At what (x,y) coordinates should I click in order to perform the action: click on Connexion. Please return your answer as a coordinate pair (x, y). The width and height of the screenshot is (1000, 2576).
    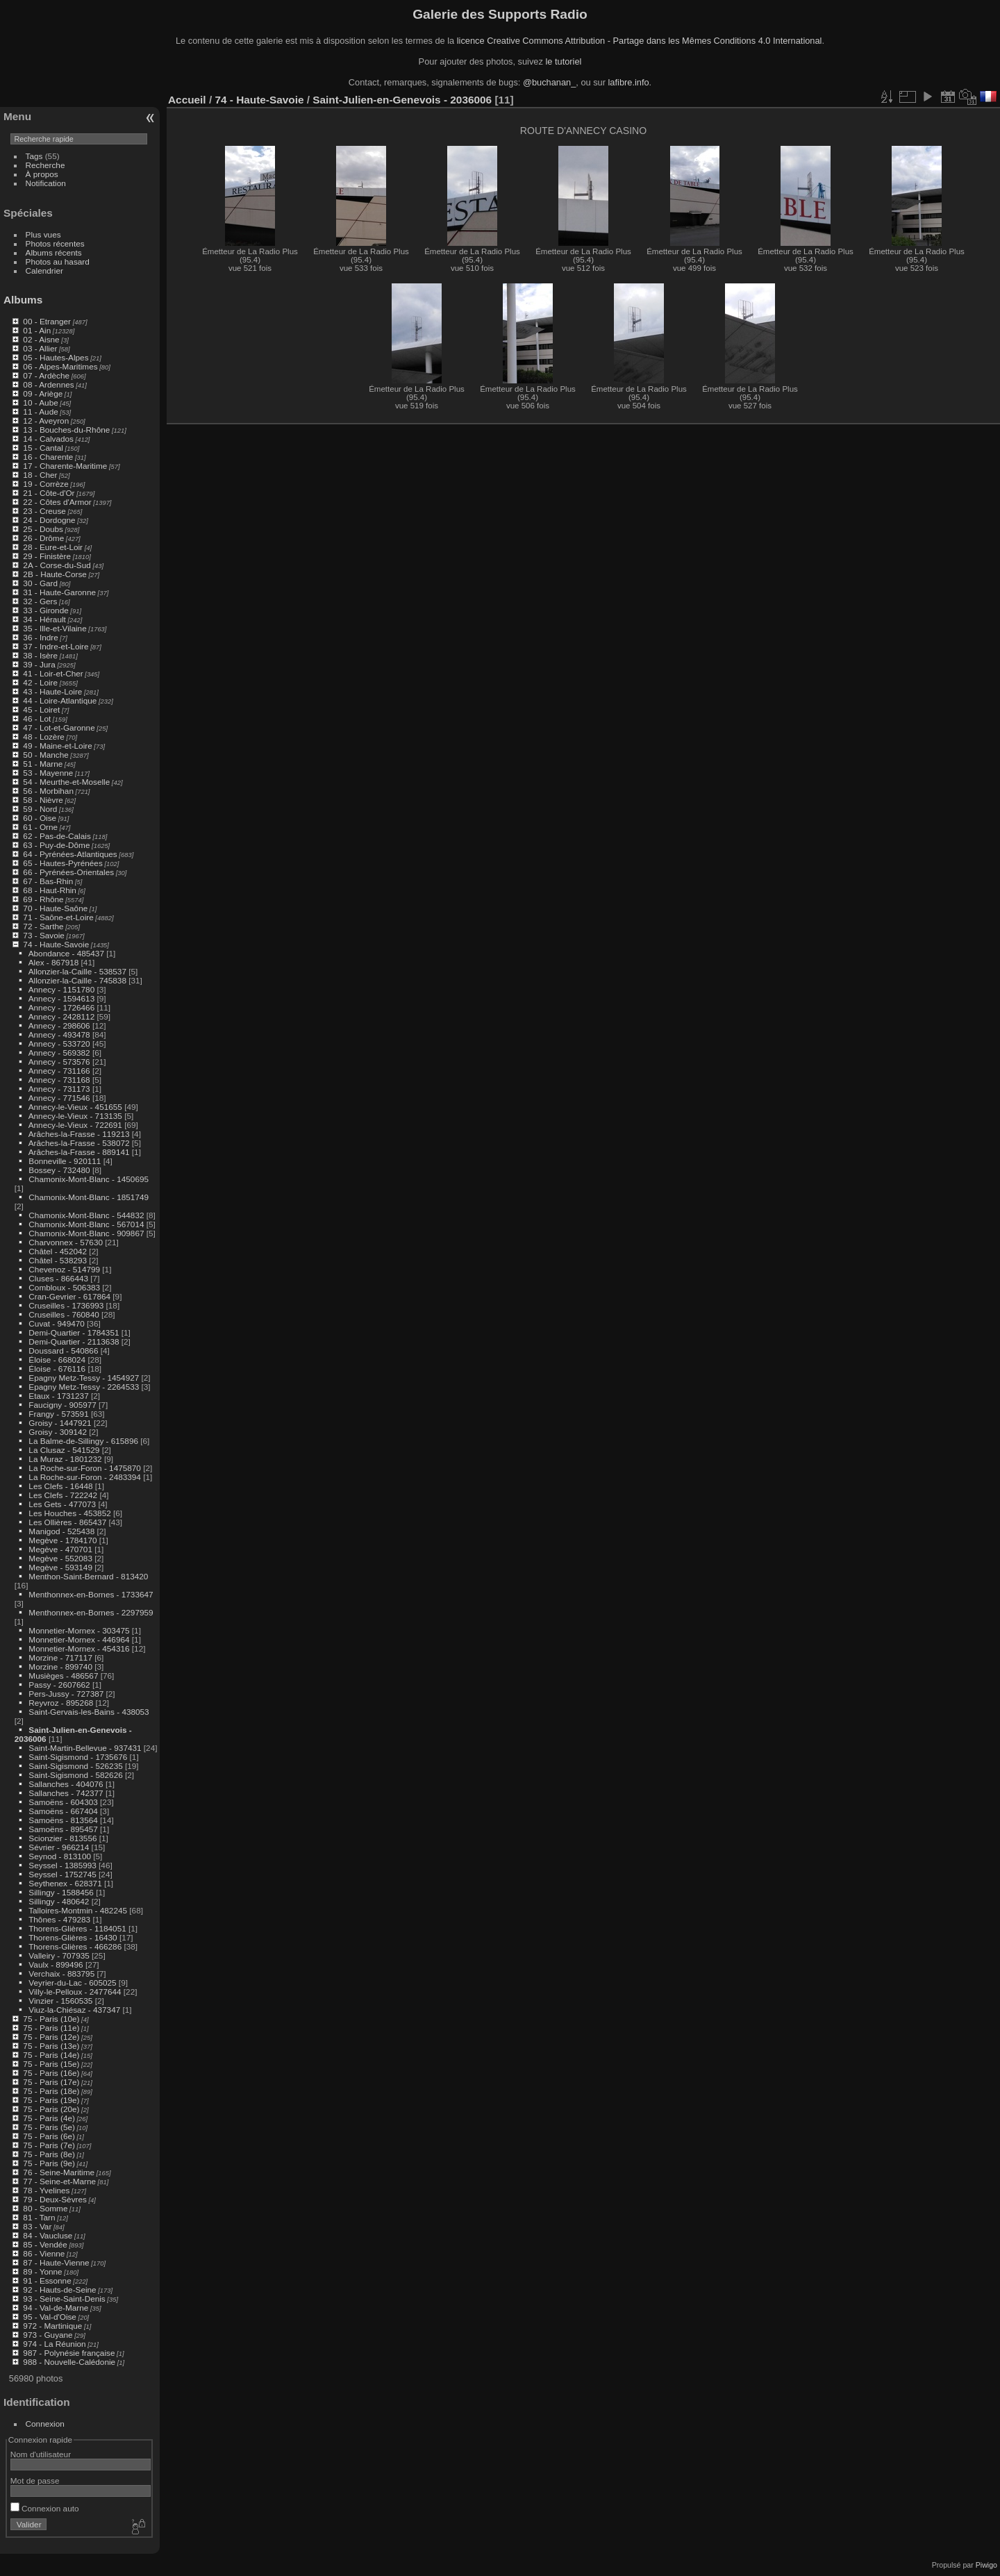
    Looking at the image, I should click on (45, 2423).